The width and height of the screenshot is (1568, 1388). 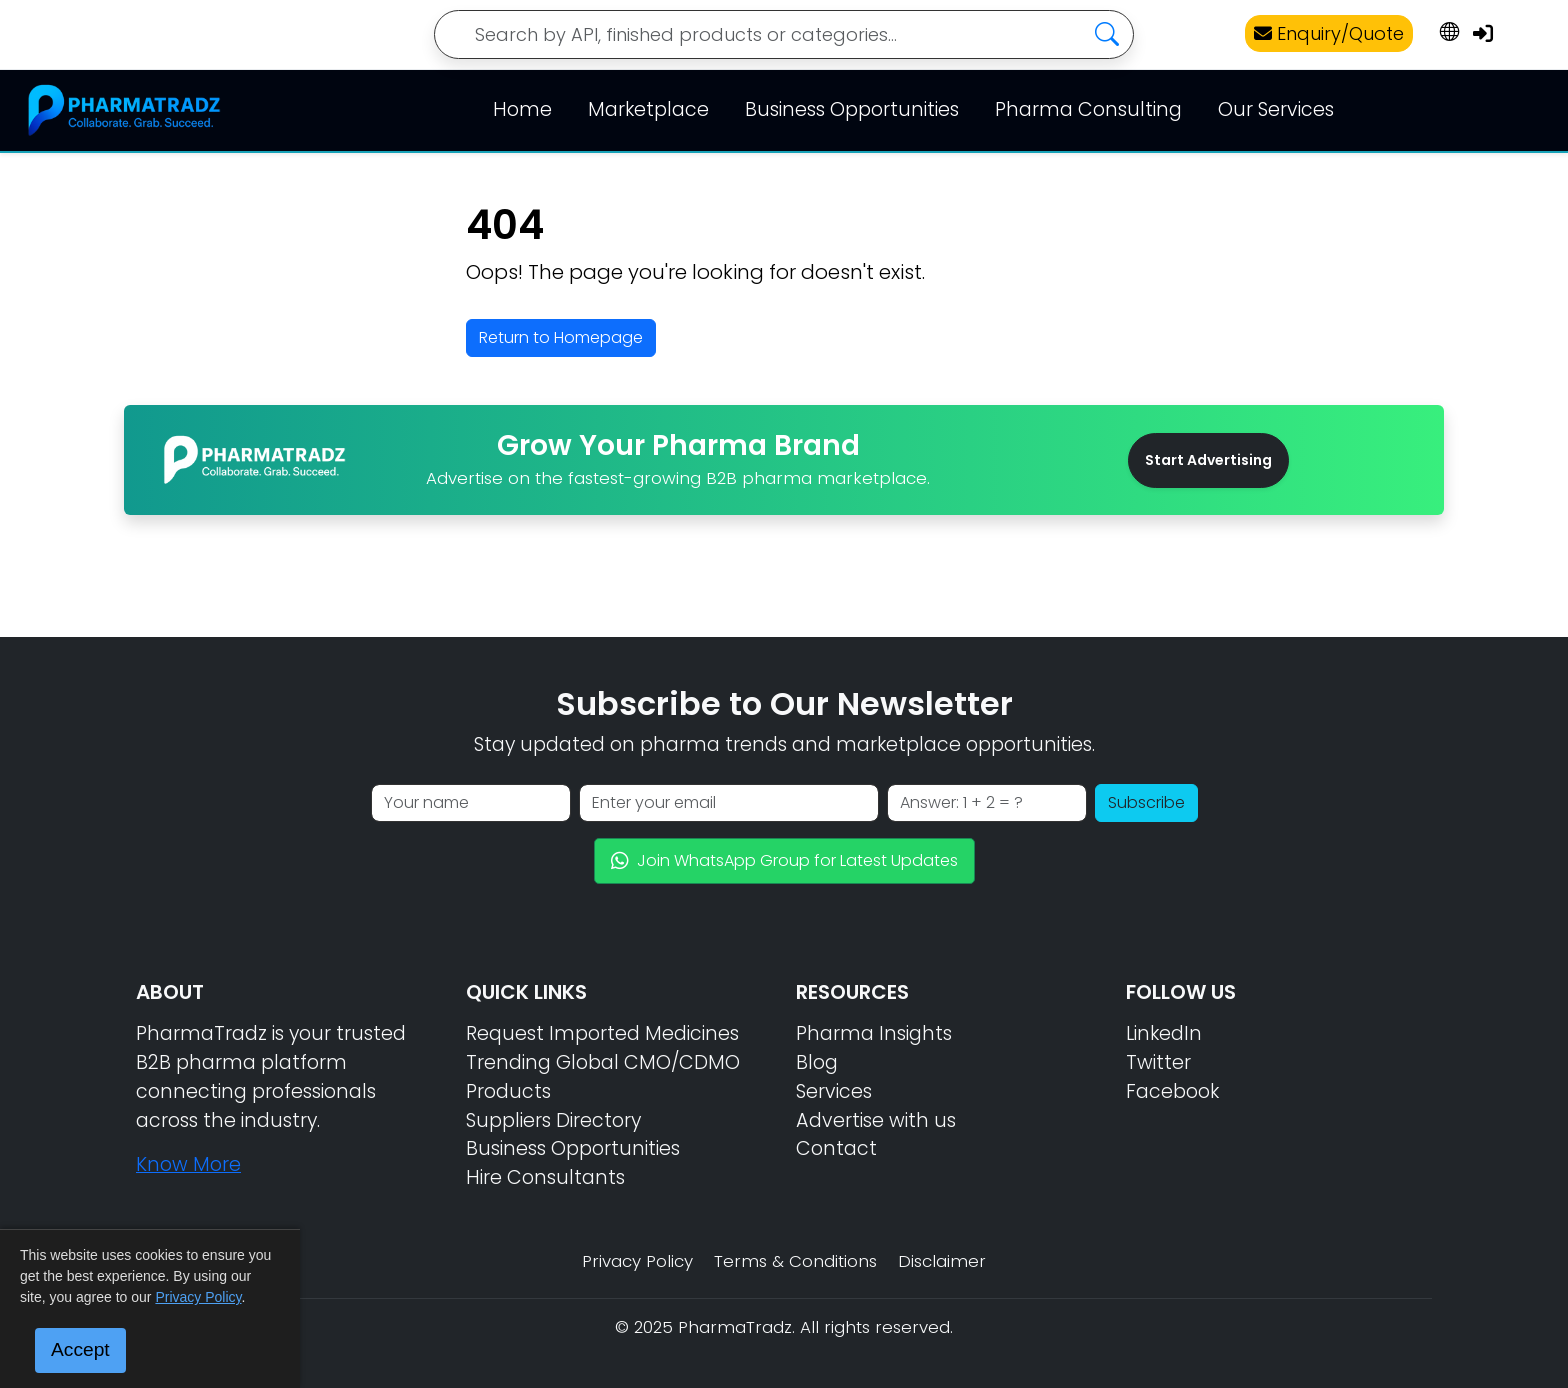 I want to click on Home, so click(x=522, y=109).